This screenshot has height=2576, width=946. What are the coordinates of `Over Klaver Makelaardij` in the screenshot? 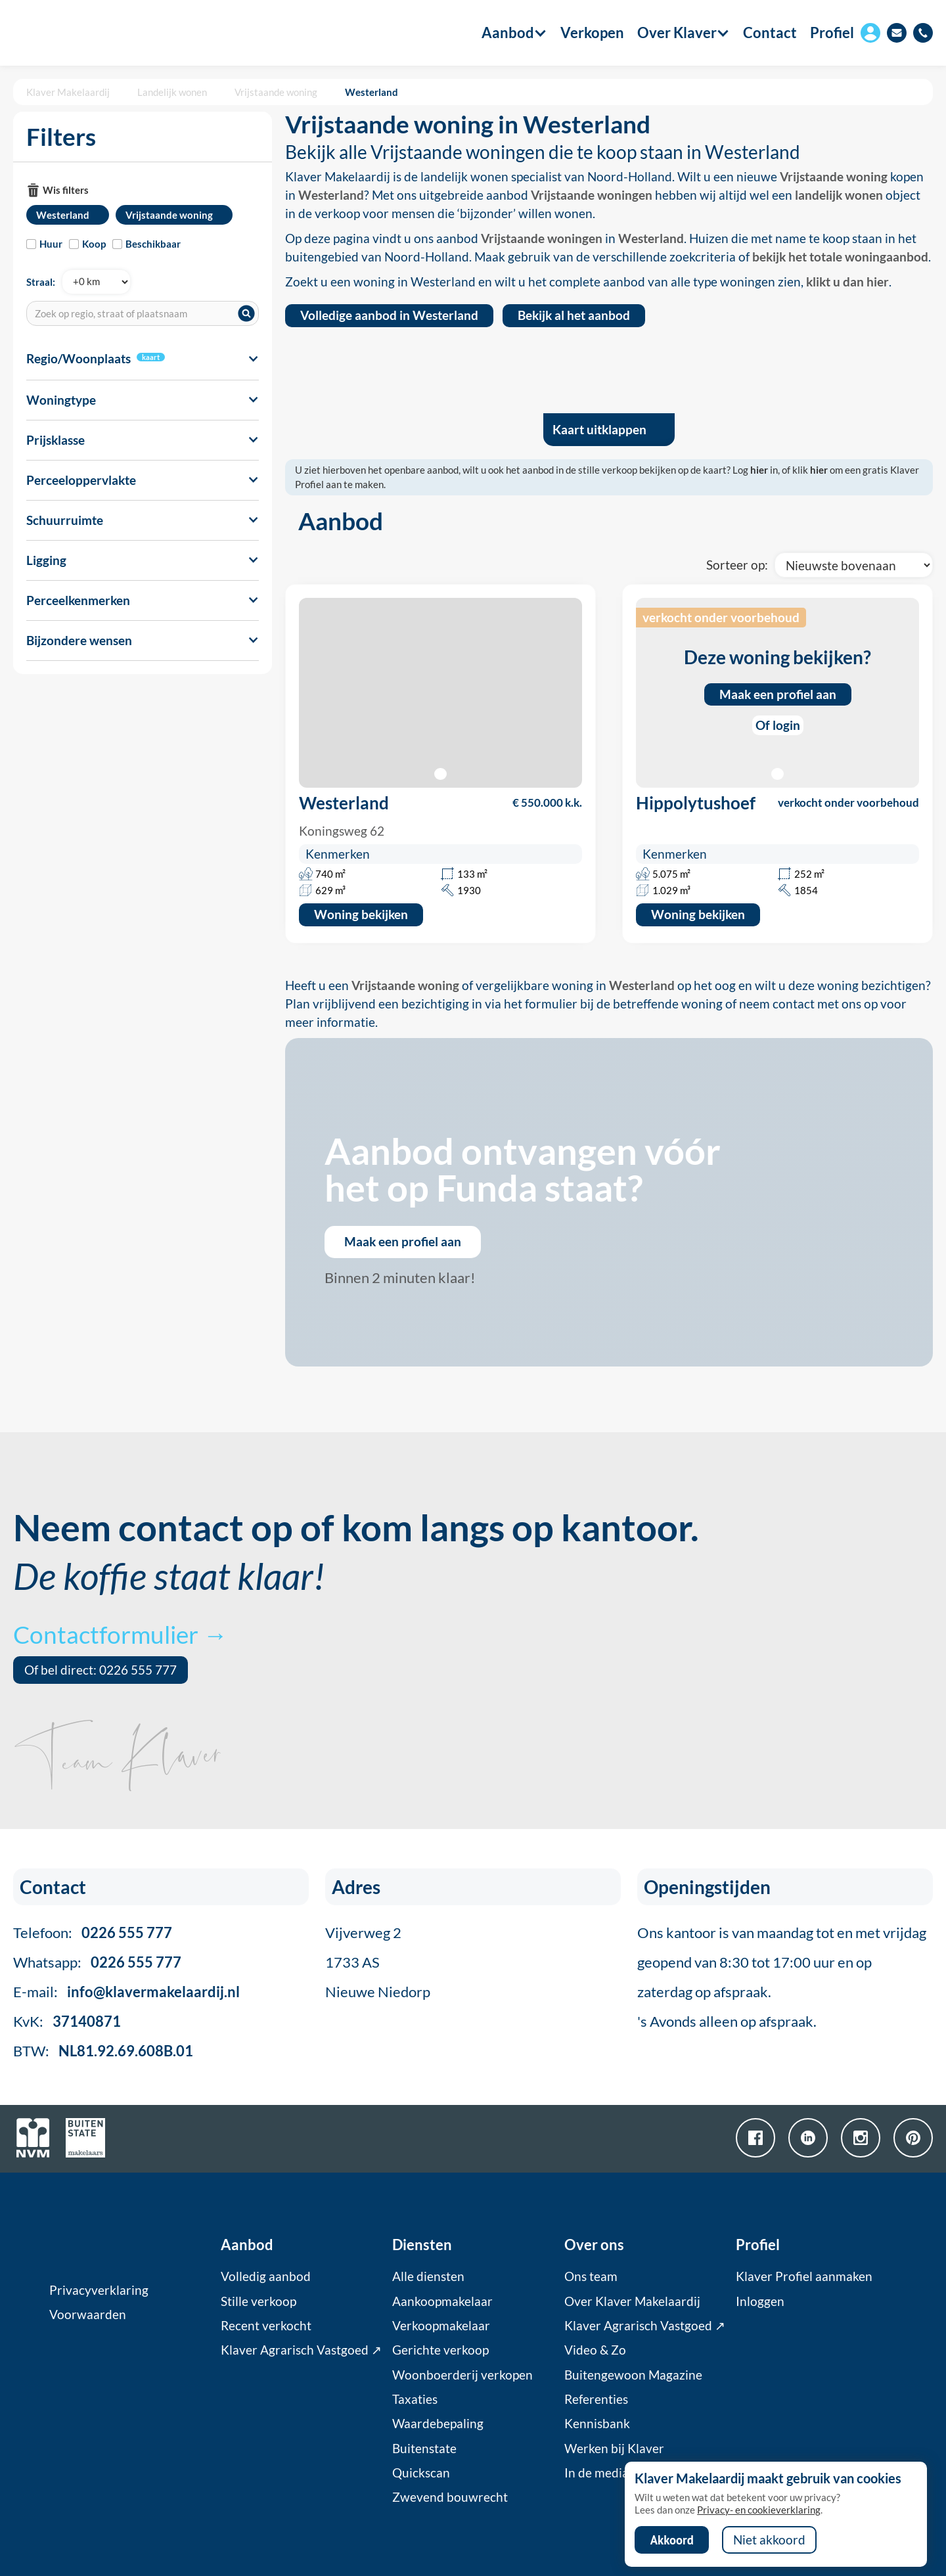 It's located at (632, 2301).